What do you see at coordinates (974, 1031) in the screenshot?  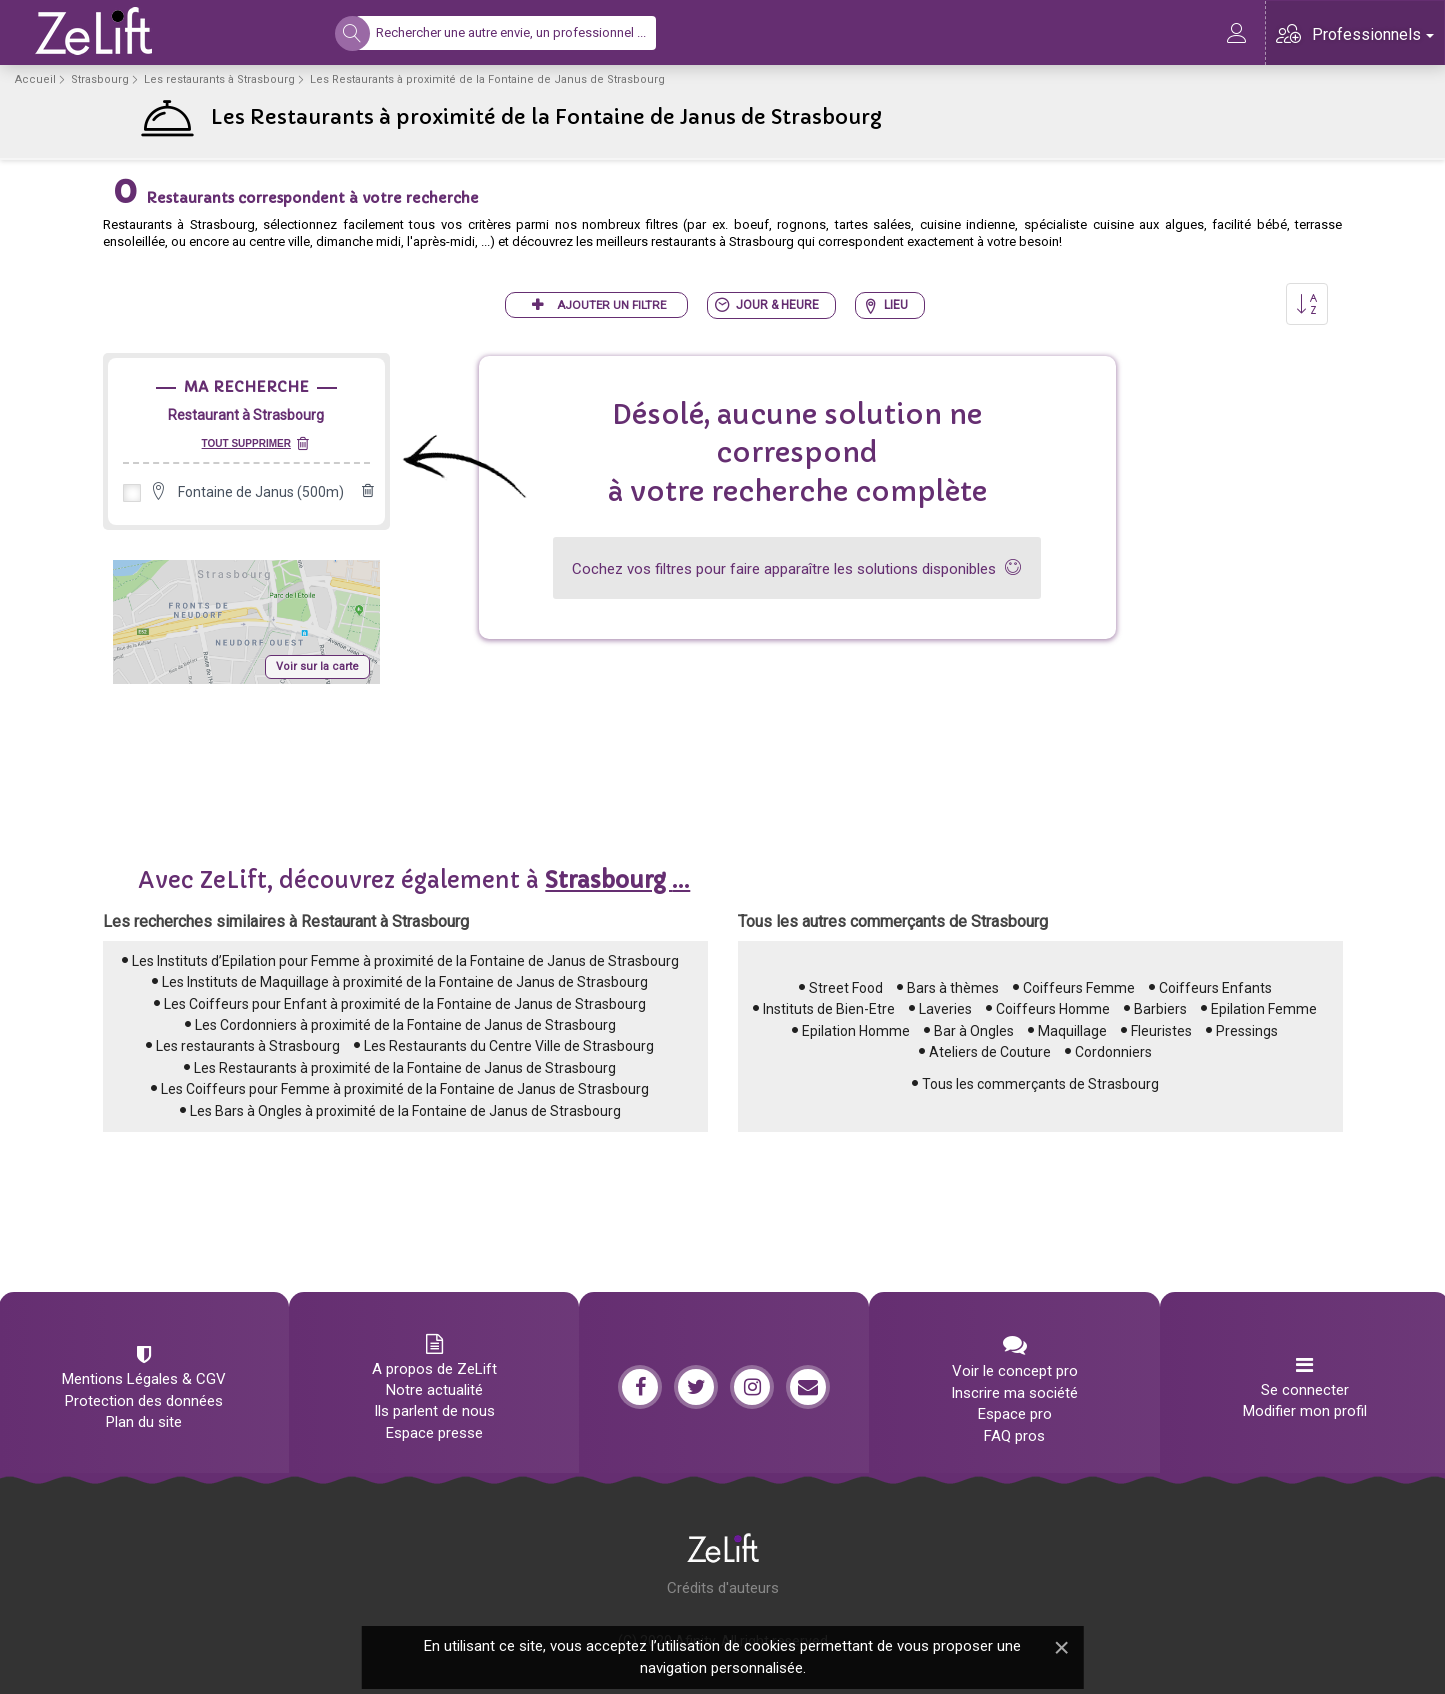 I see `Bar à Ongles` at bounding box center [974, 1031].